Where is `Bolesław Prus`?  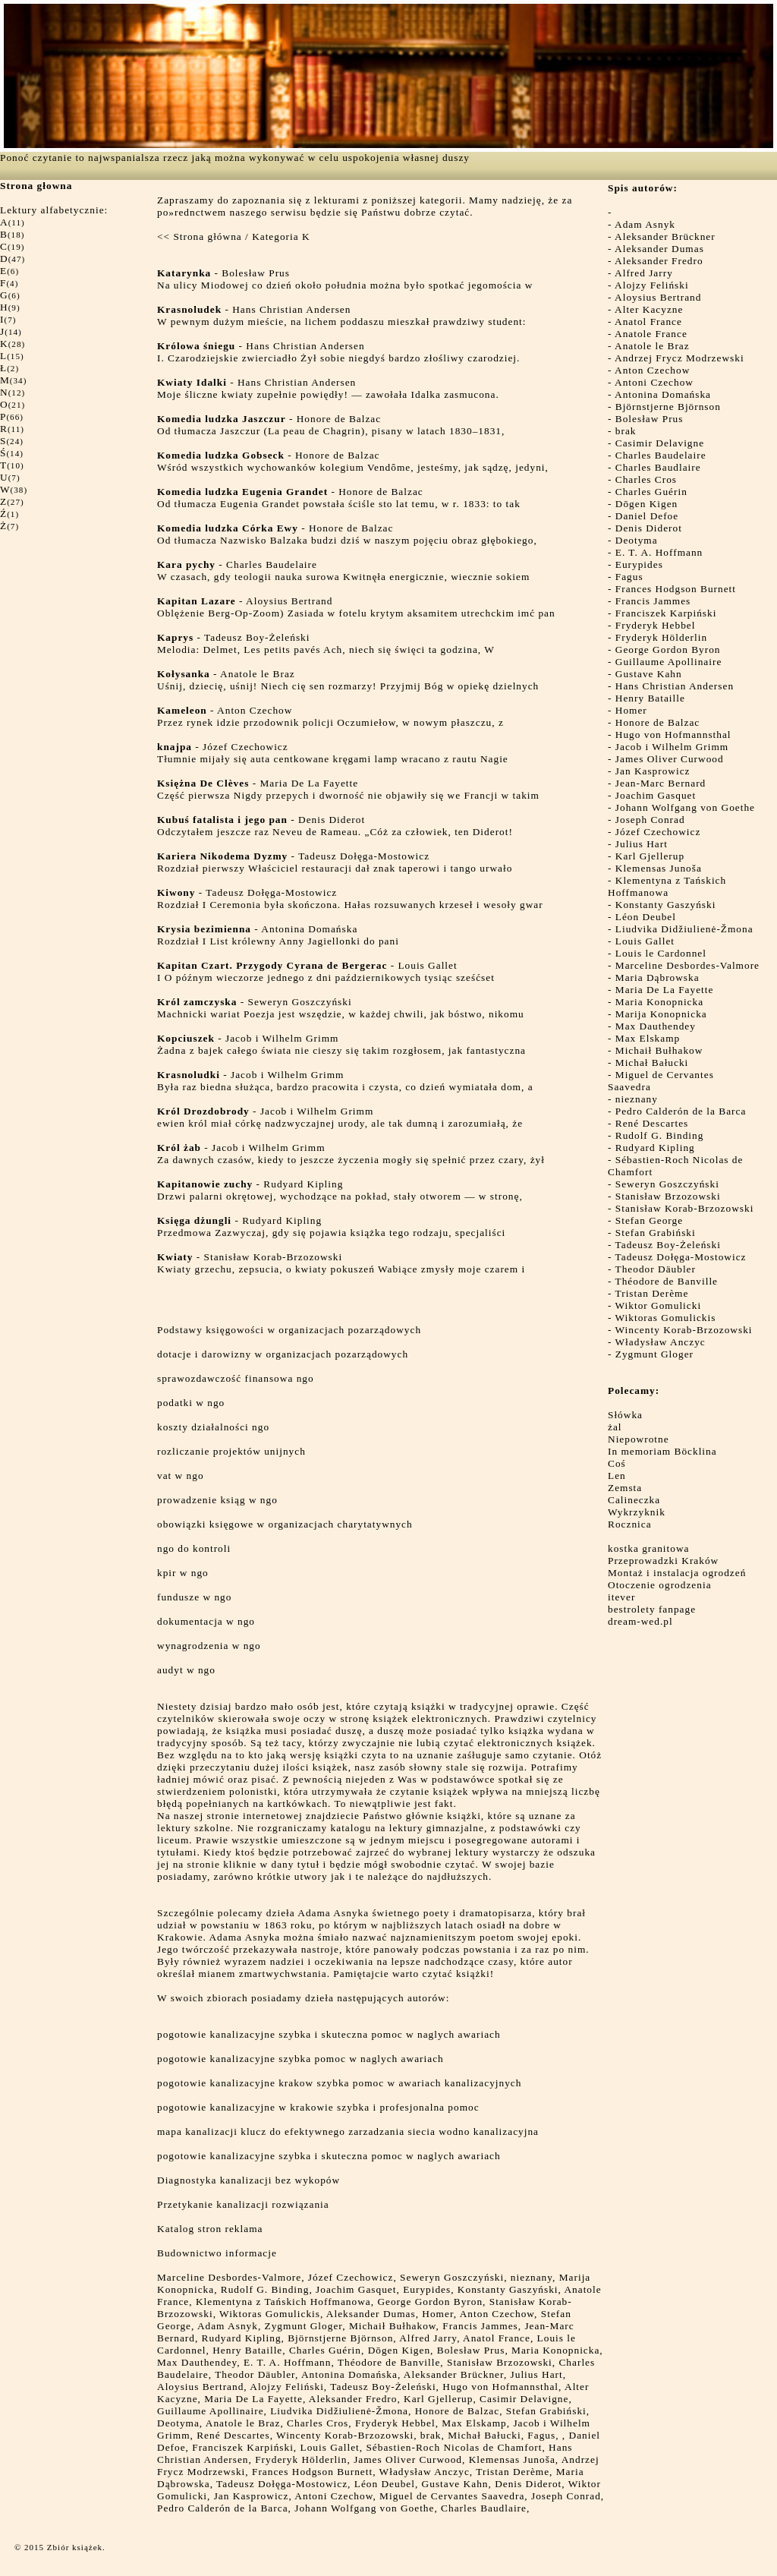
Bolesław Prus is located at coordinates (649, 418).